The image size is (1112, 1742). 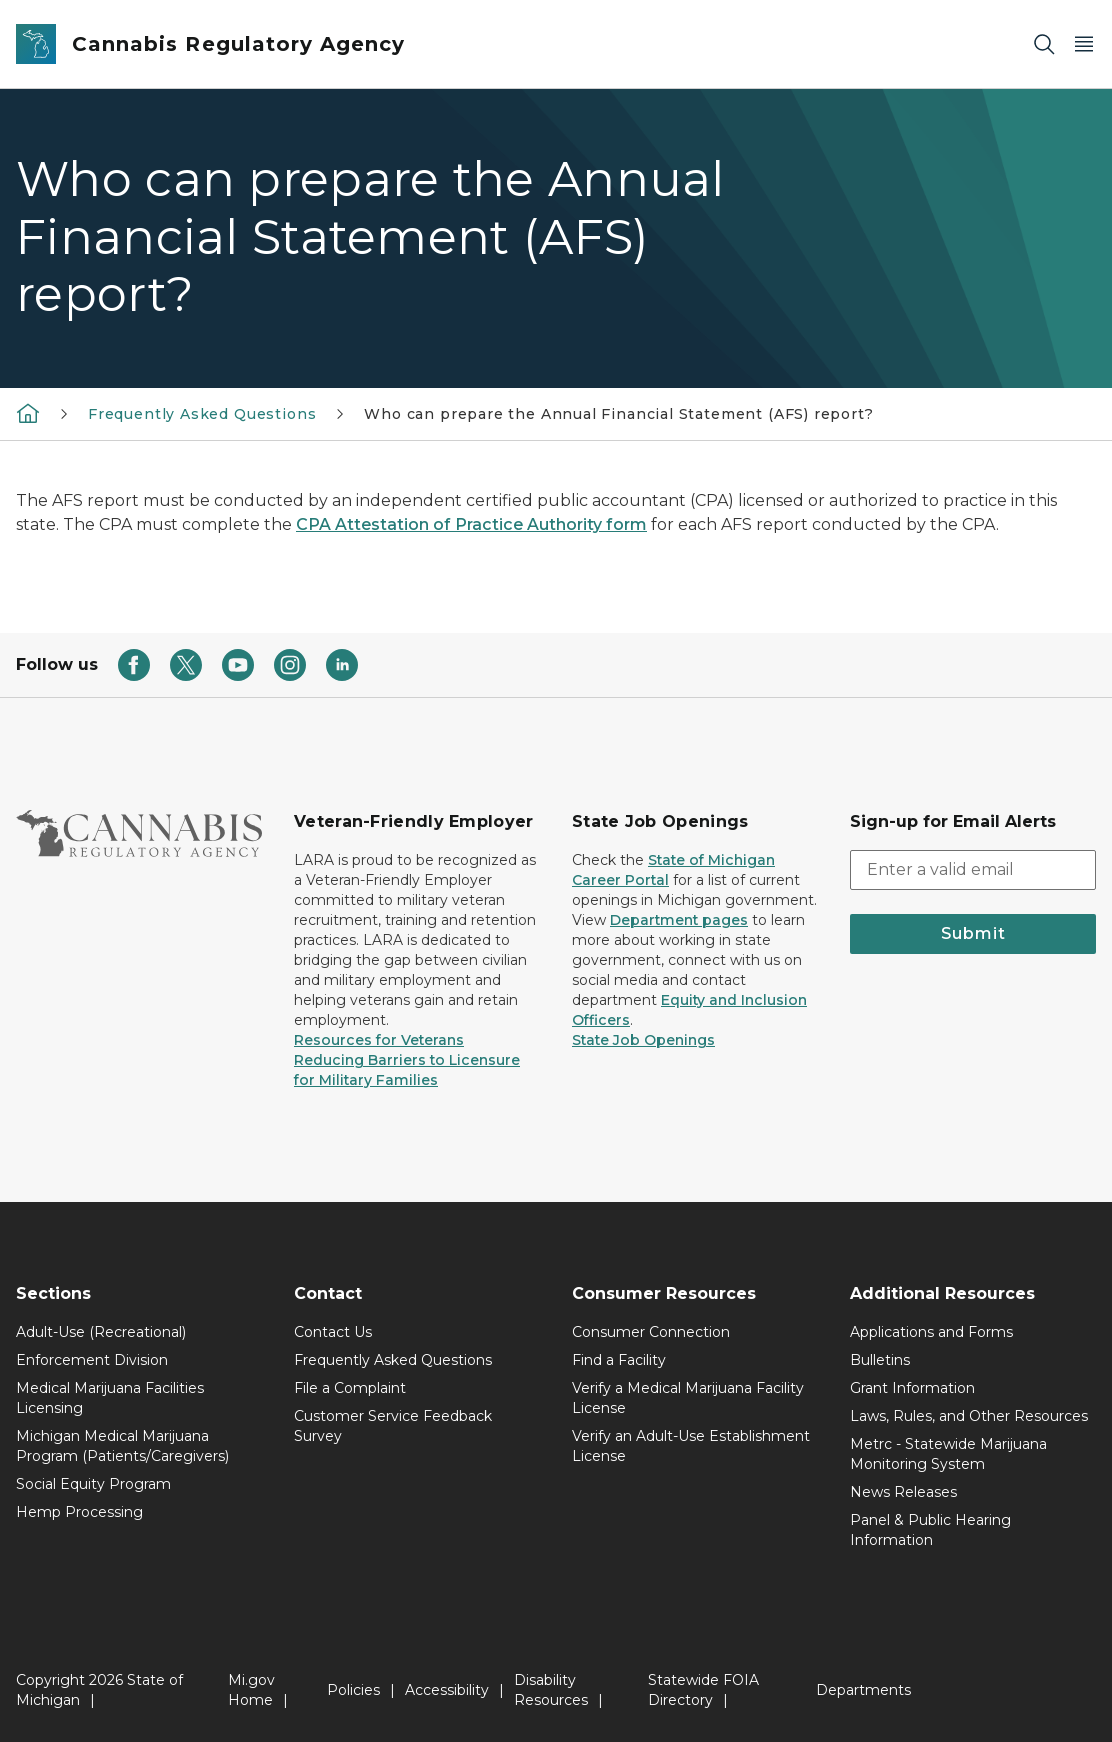 What do you see at coordinates (471, 524) in the screenshot?
I see `CPA Attestation of Practice Authority form` at bounding box center [471, 524].